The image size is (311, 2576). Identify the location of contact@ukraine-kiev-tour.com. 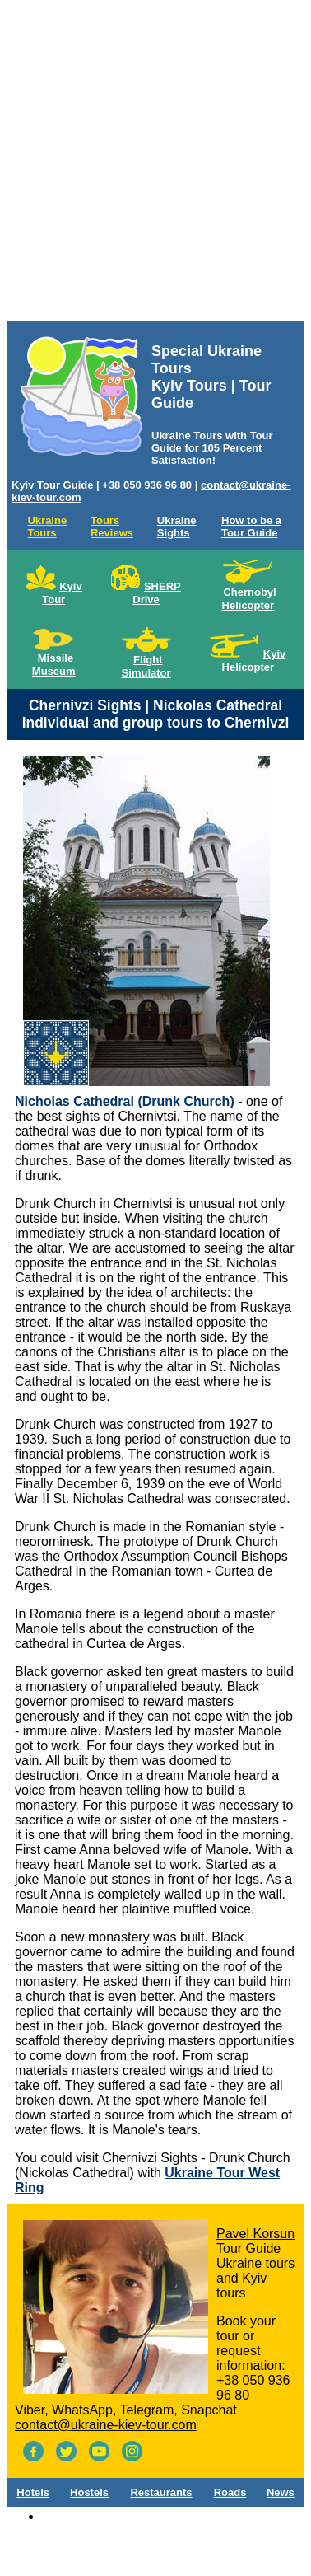
(106, 2425).